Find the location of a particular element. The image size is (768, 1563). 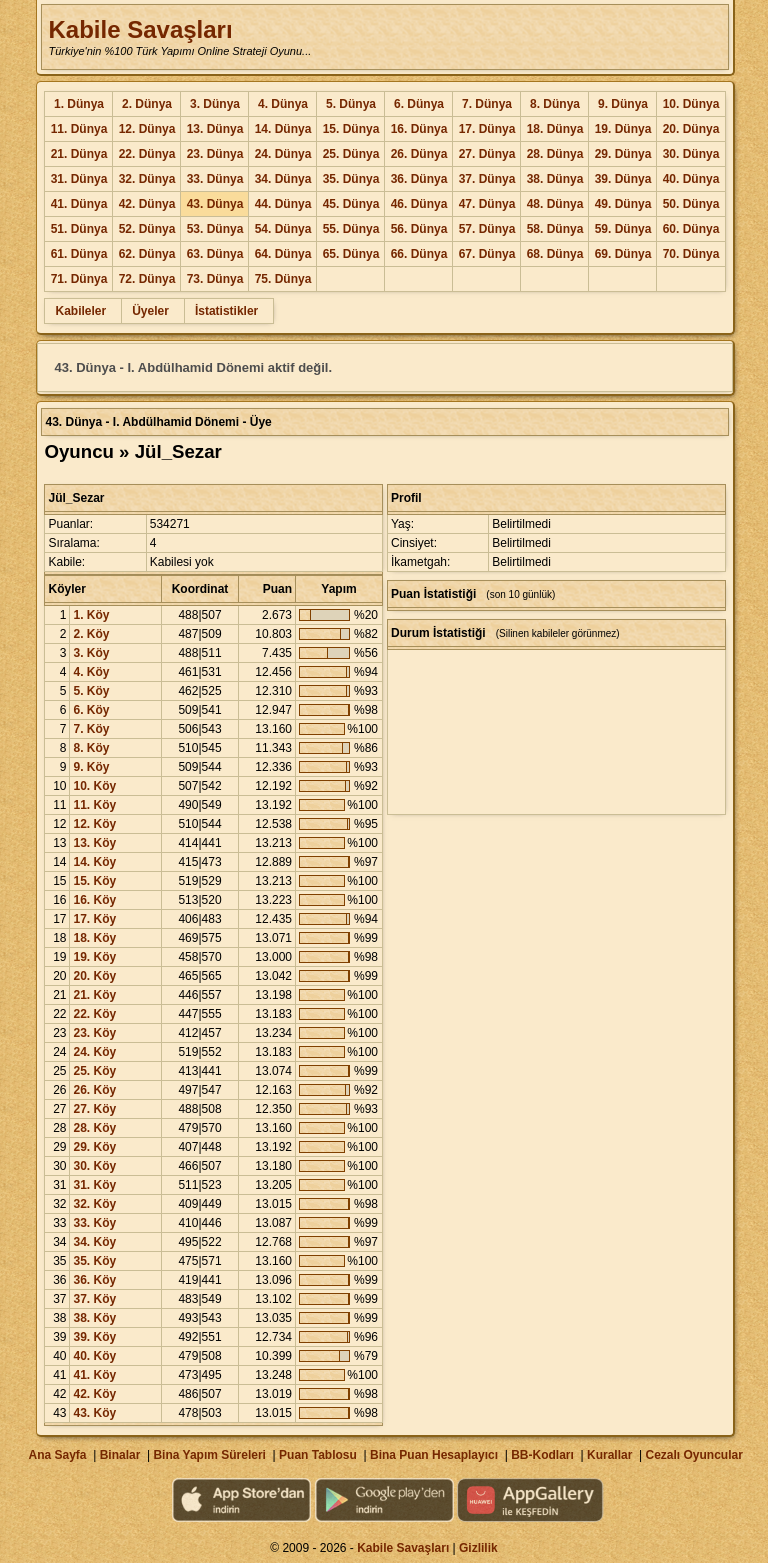

37. Dünya is located at coordinates (487, 179).